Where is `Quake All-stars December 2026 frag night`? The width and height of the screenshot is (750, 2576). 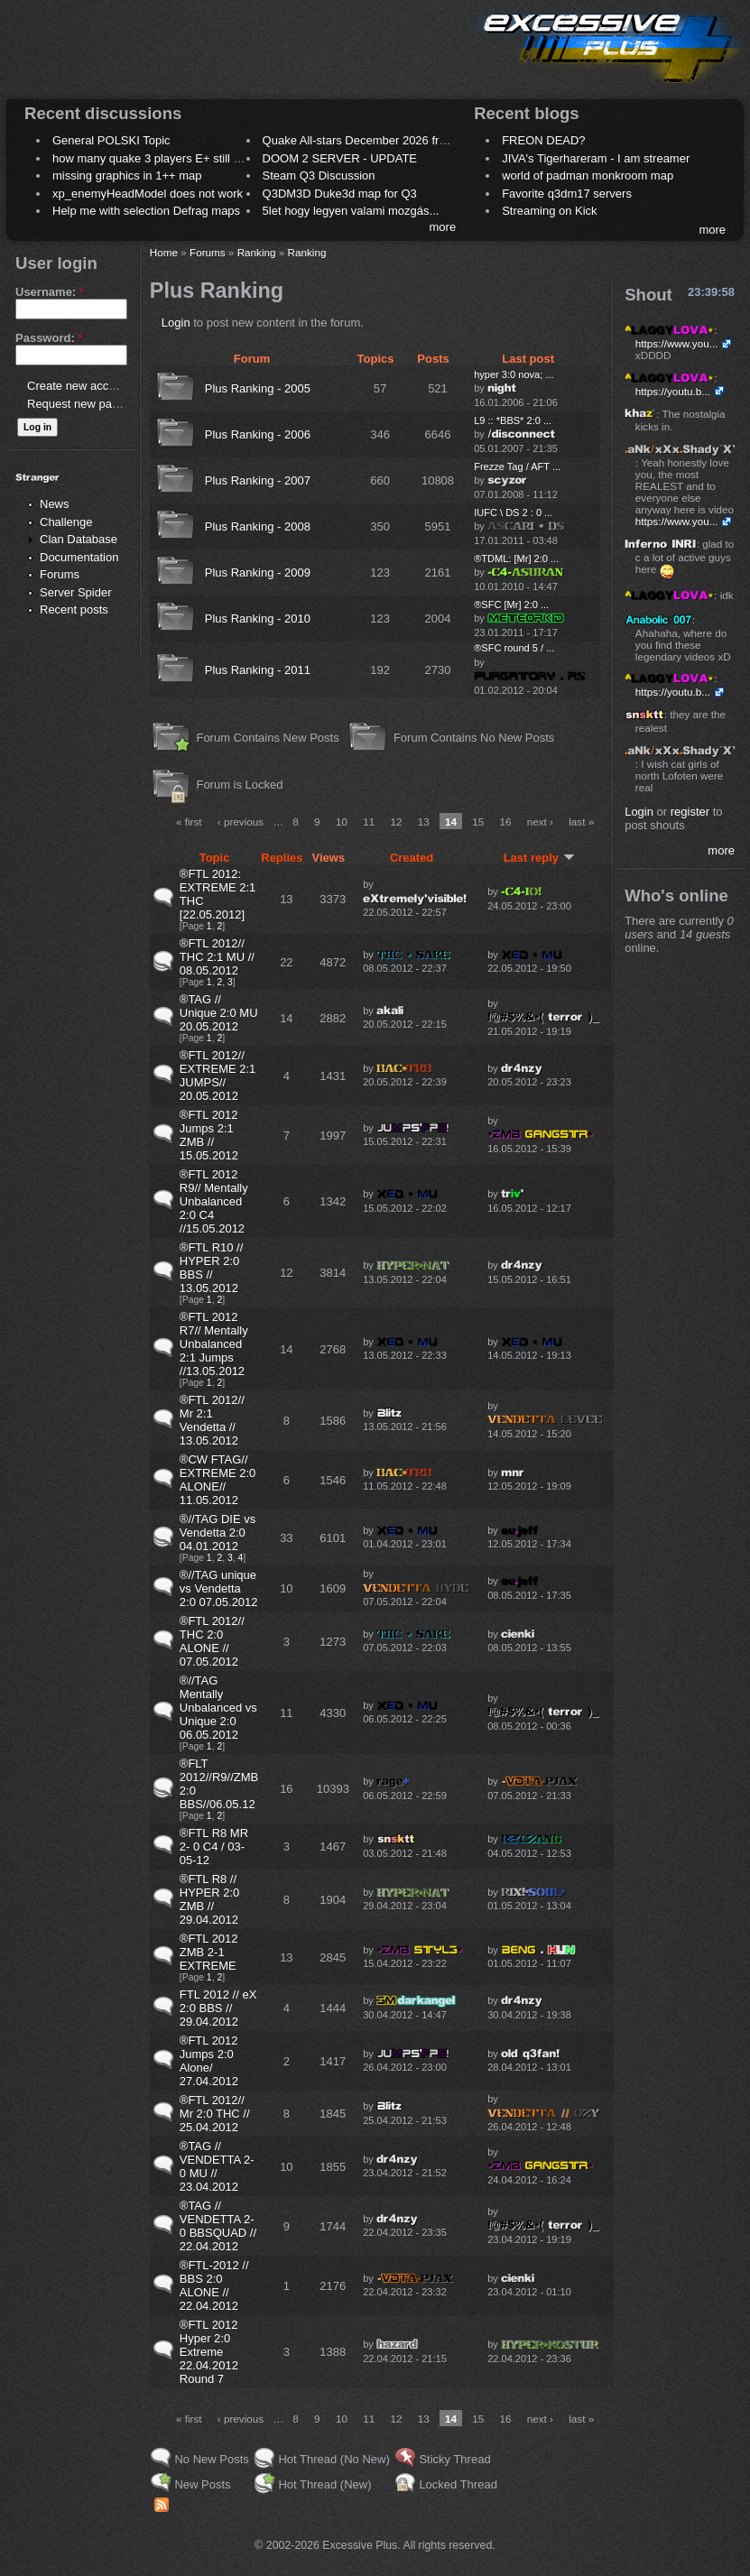 Quake All-stars December 2026 frag night is located at coordinates (372, 140).